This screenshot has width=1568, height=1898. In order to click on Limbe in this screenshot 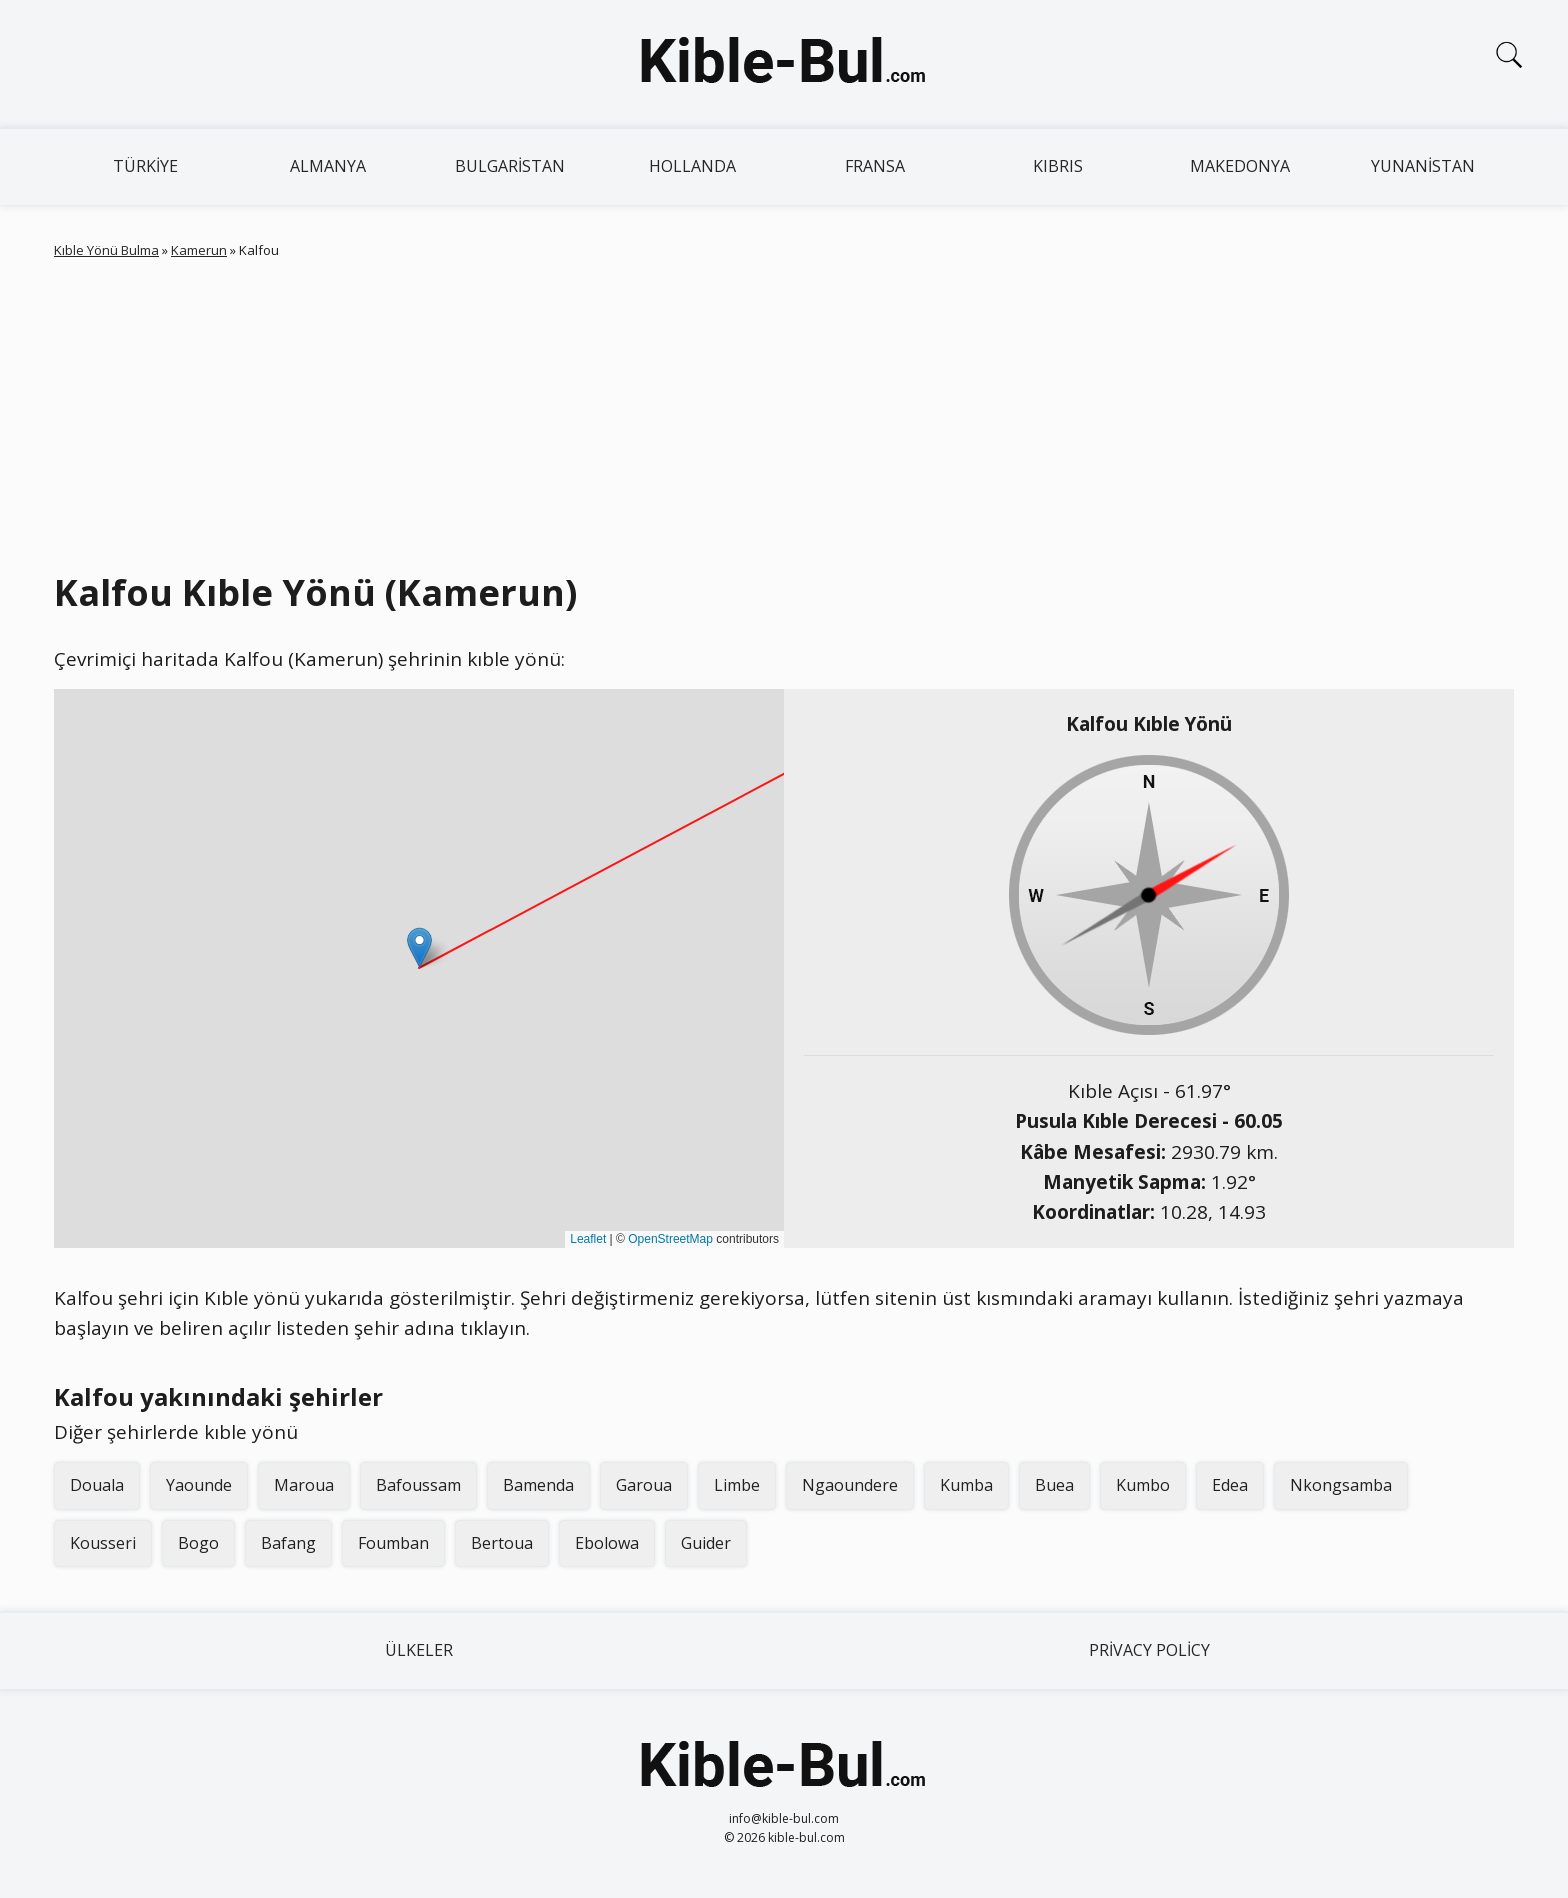, I will do `click(737, 1485)`.